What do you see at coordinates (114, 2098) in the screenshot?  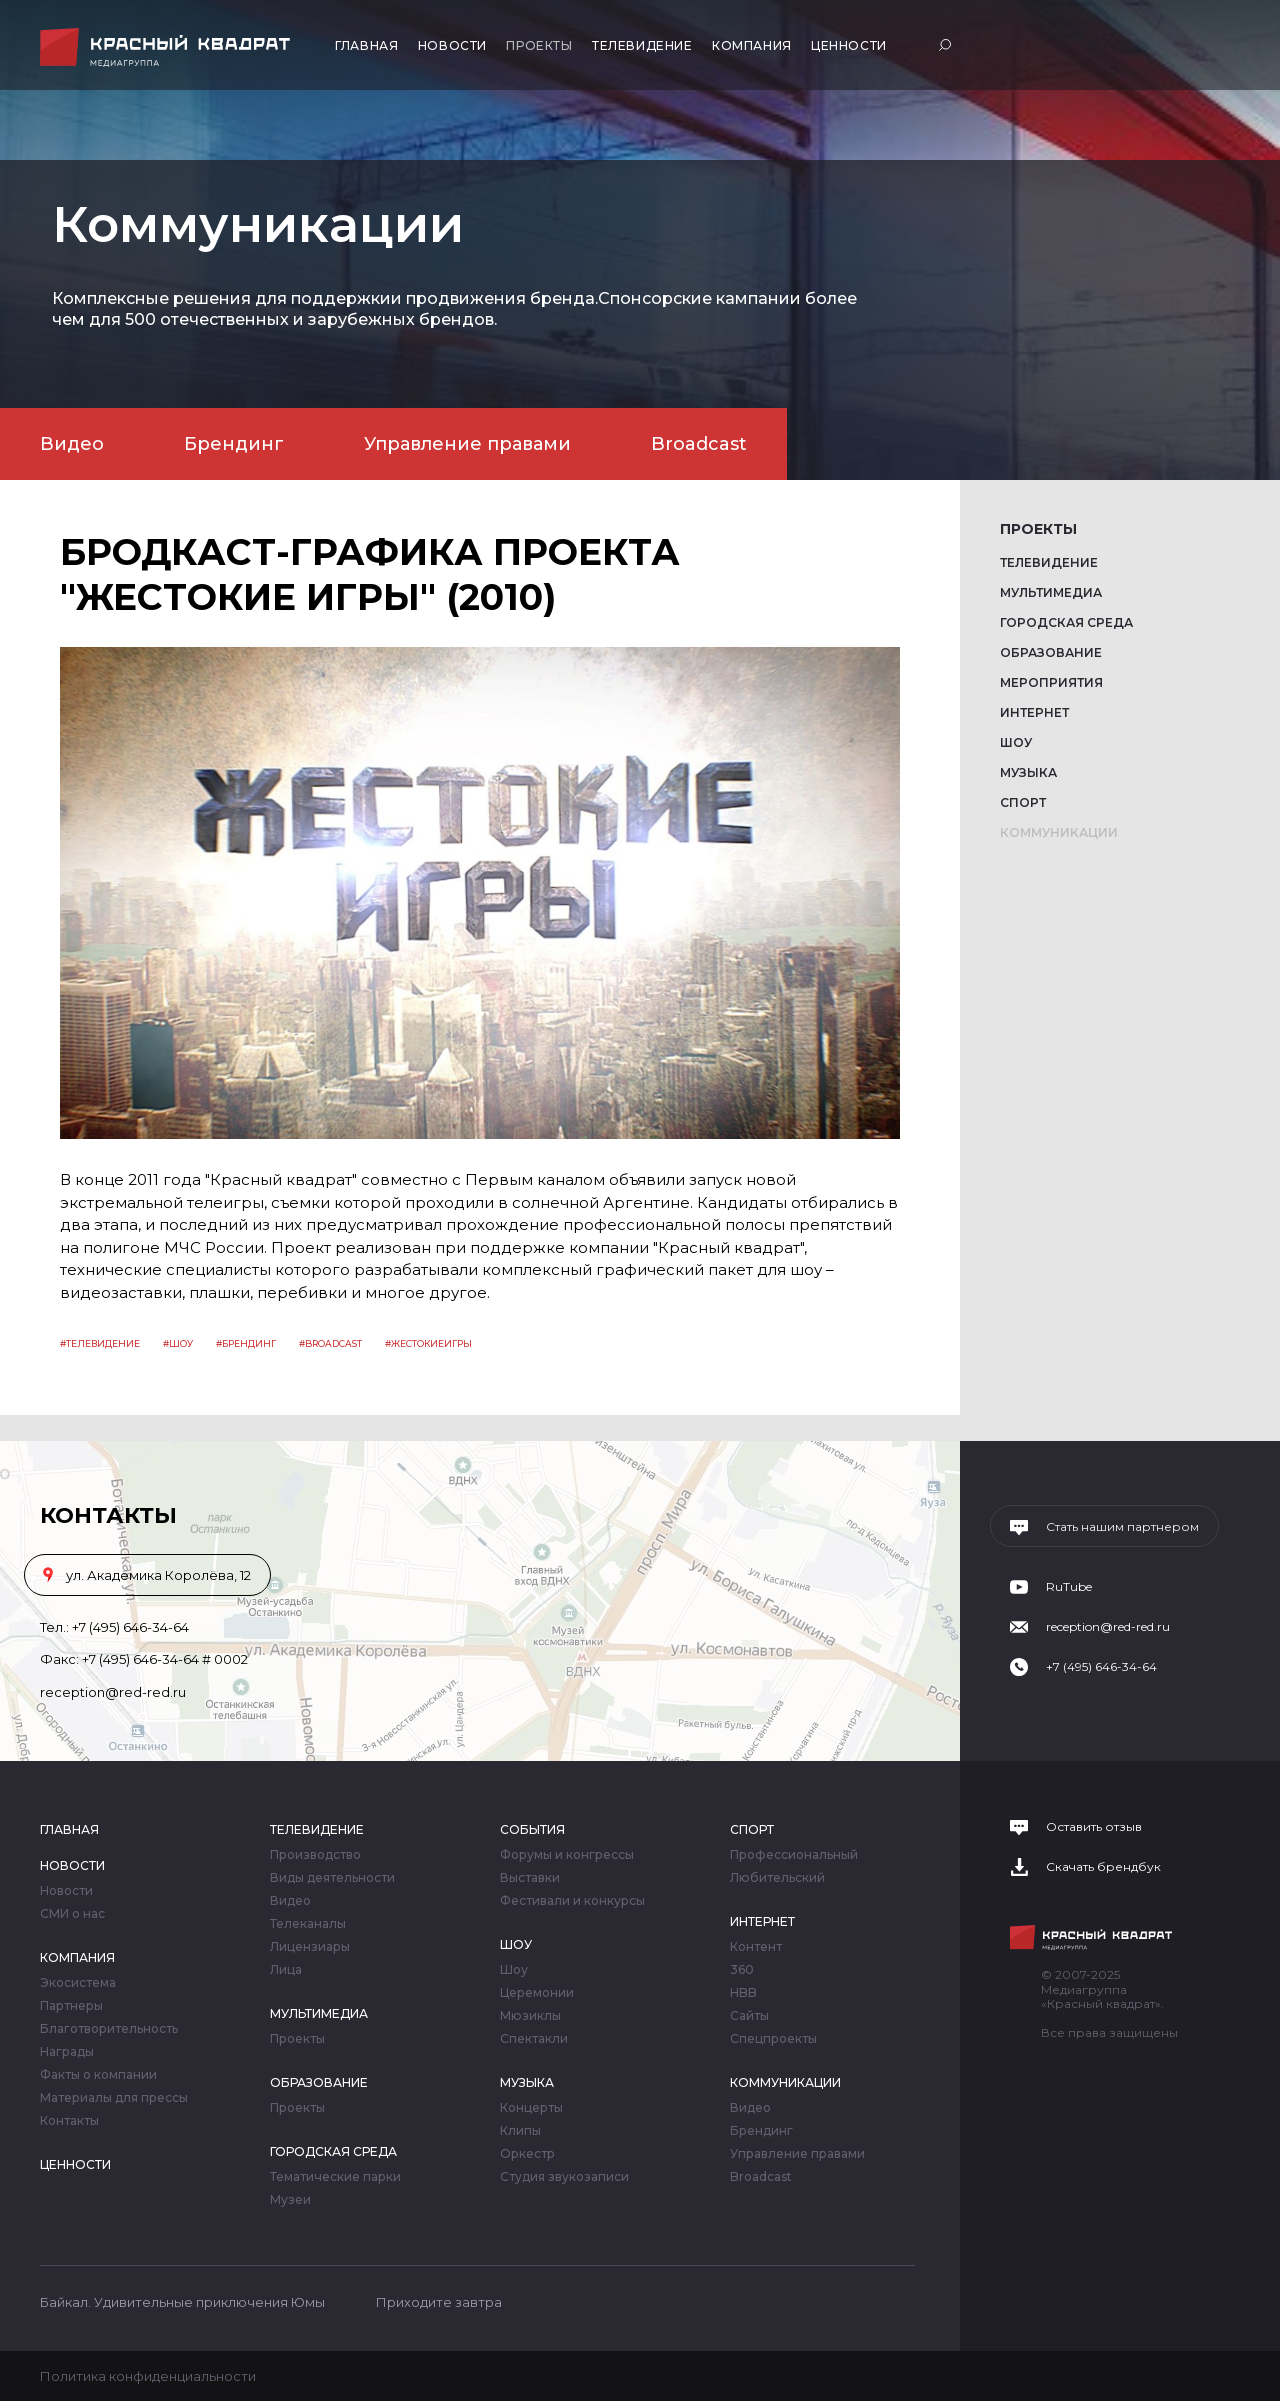 I see `Материалы для прессы` at bounding box center [114, 2098].